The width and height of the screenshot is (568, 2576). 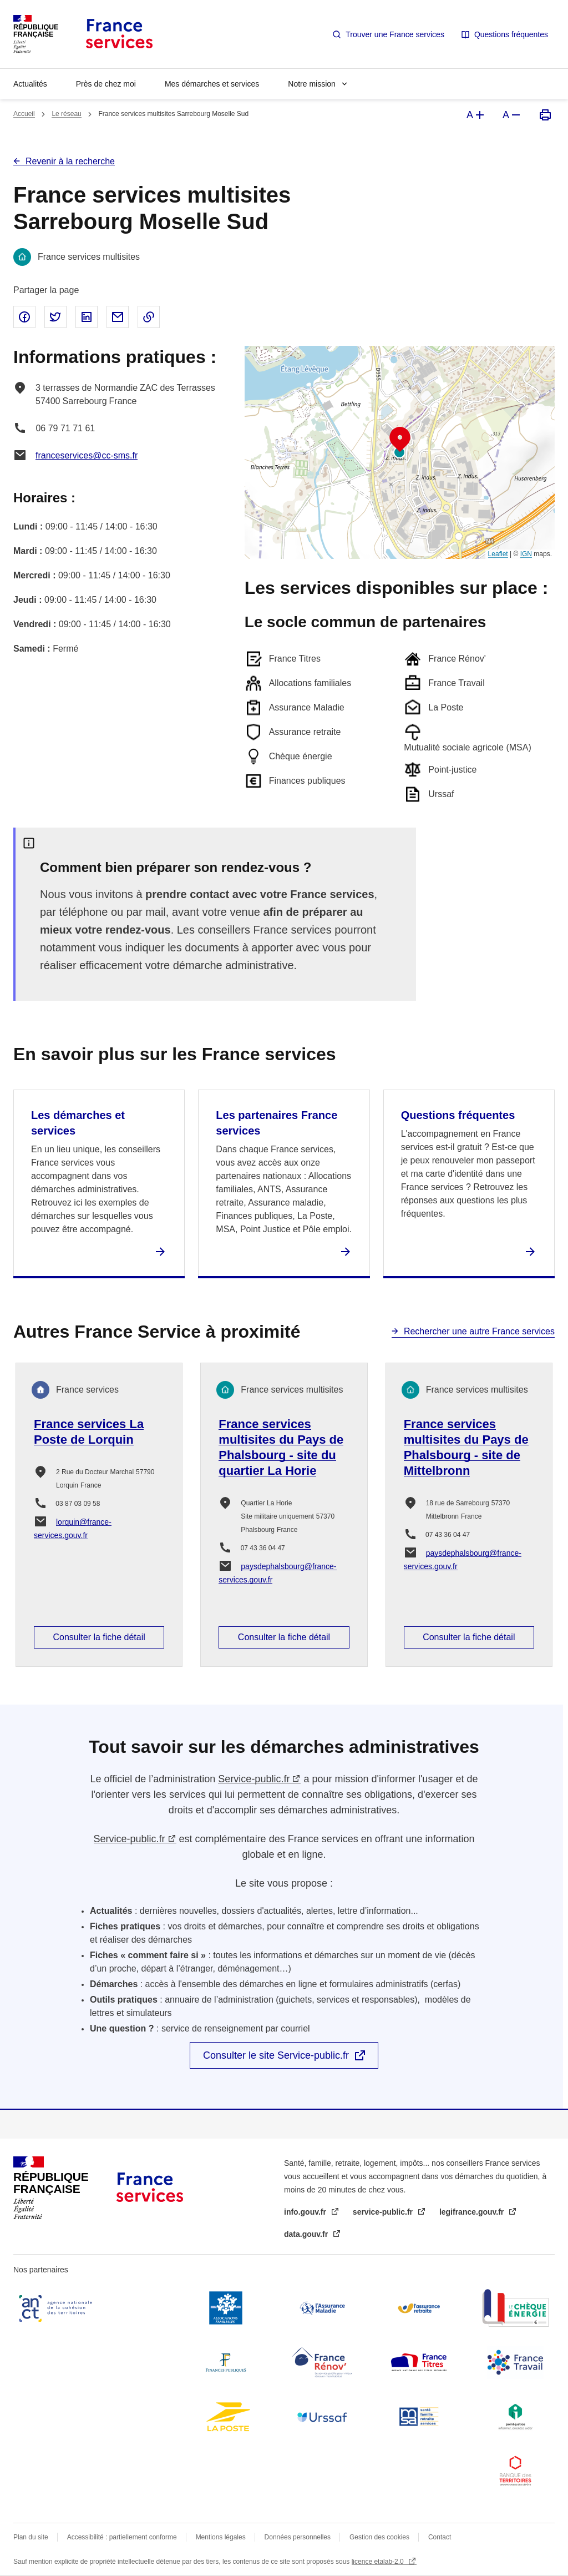 I want to click on Copier le lien dans le presse-papier, so click(x=149, y=317).